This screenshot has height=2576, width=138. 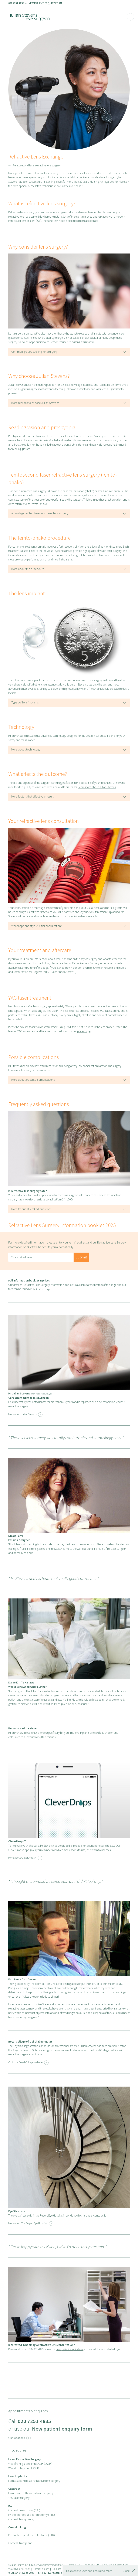 I want to click on Corneal Transplant, so click(x=20, y=2543).